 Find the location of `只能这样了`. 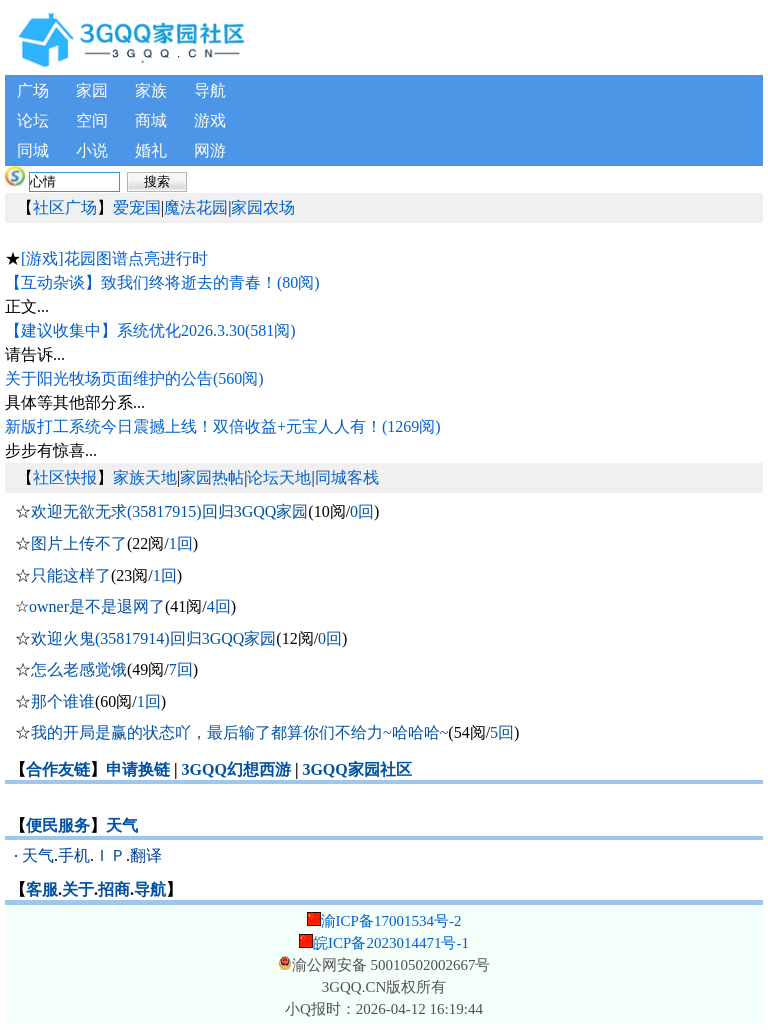

只能这样了 is located at coordinates (71, 575).